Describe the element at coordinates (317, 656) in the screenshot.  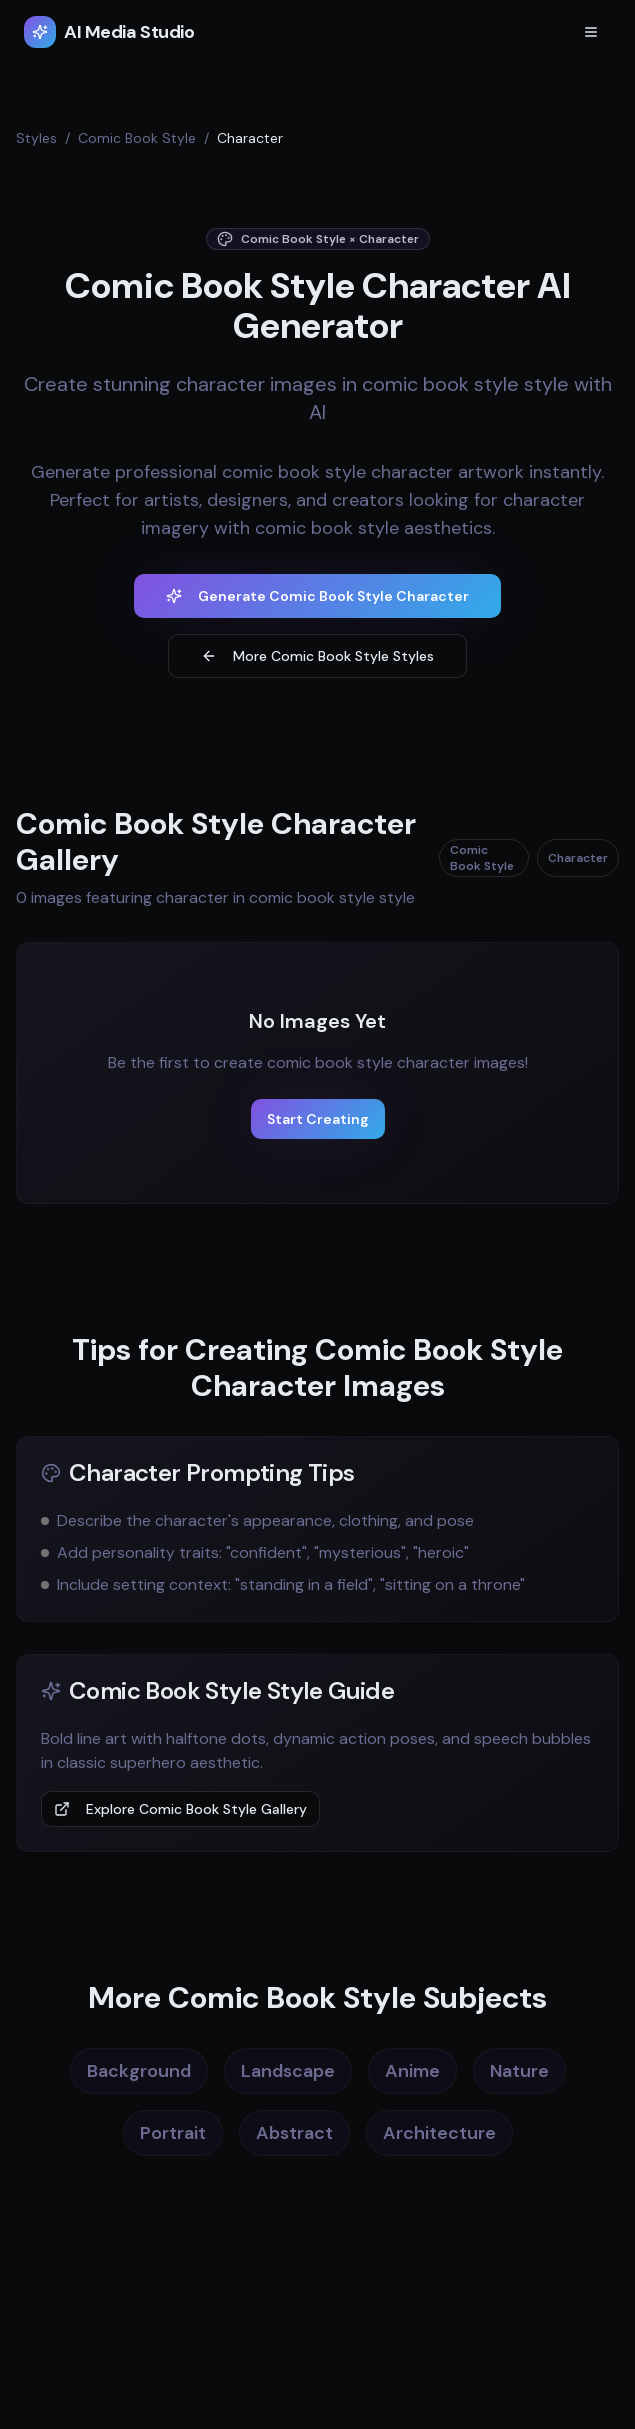
I see `More Comic Book Style Styles` at that location.